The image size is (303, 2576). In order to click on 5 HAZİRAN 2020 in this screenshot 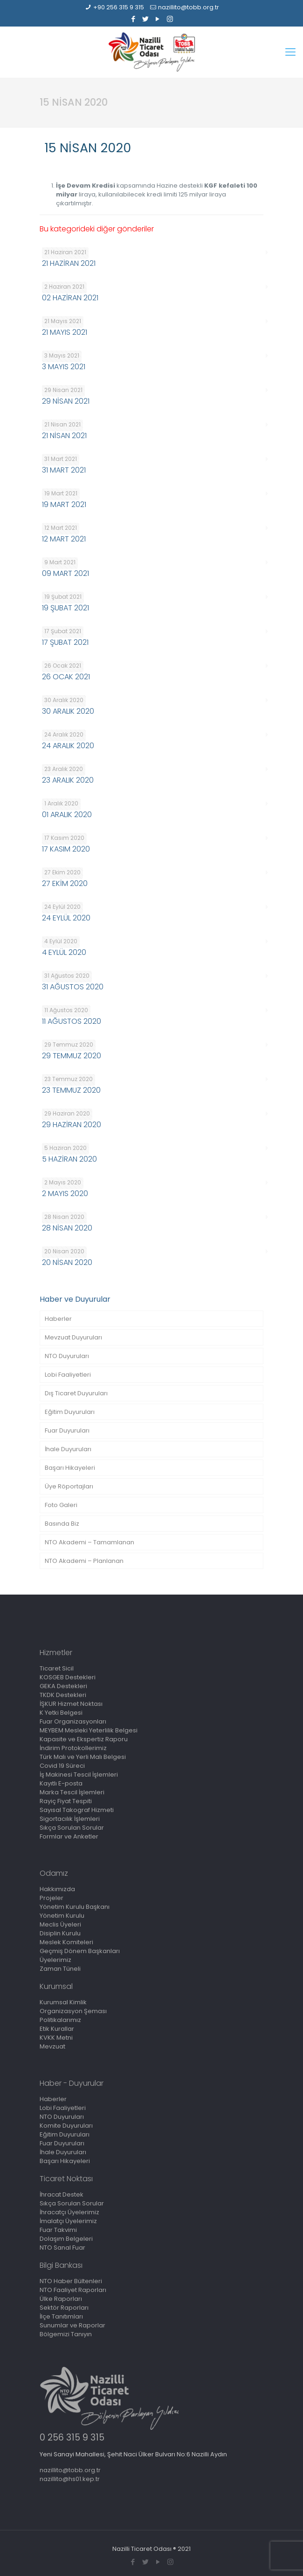, I will do `click(69, 1159)`.